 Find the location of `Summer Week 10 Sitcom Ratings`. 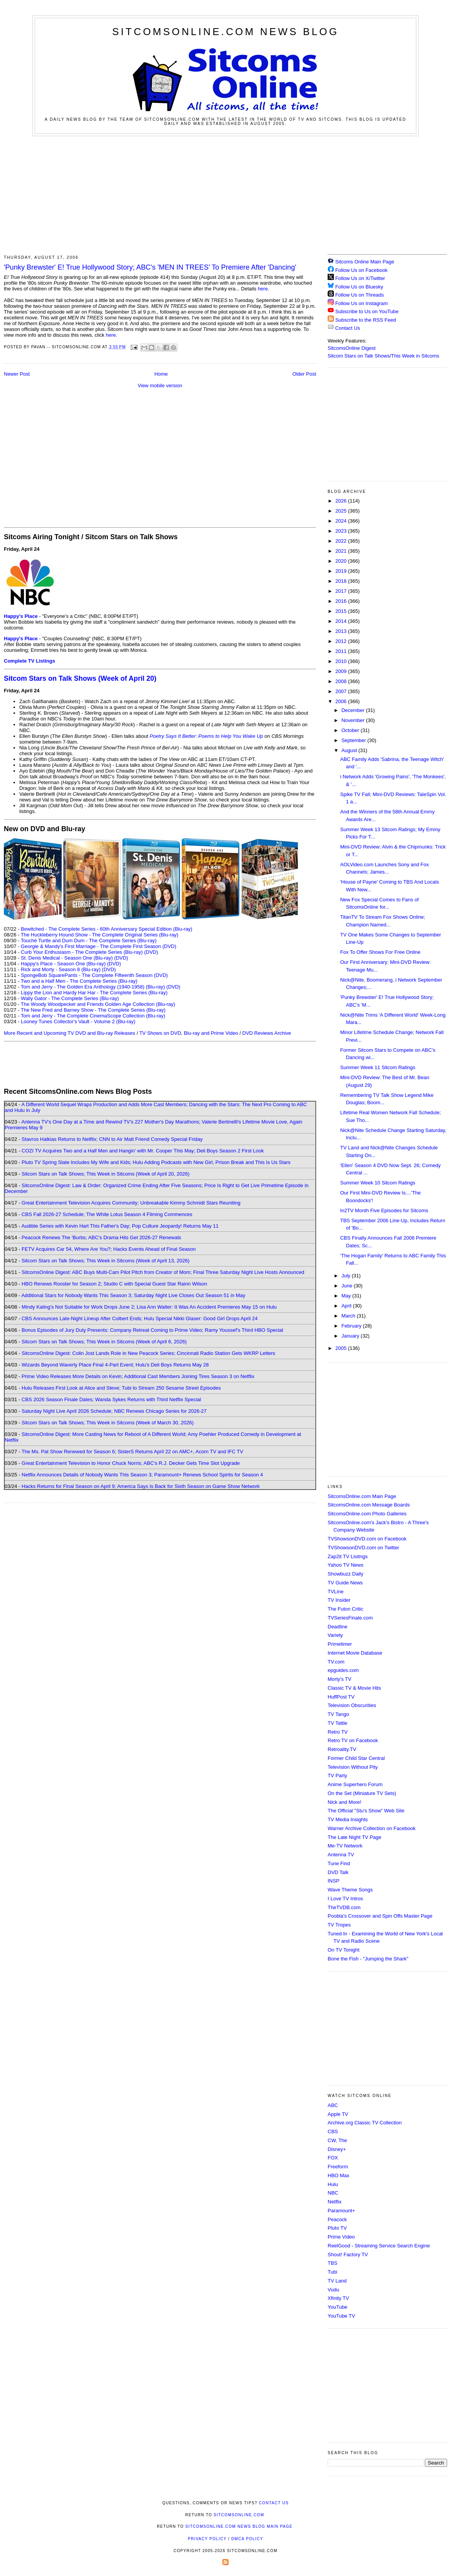

Summer Week 10 Sitcom Ratings is located at coordinates (377, 1183).